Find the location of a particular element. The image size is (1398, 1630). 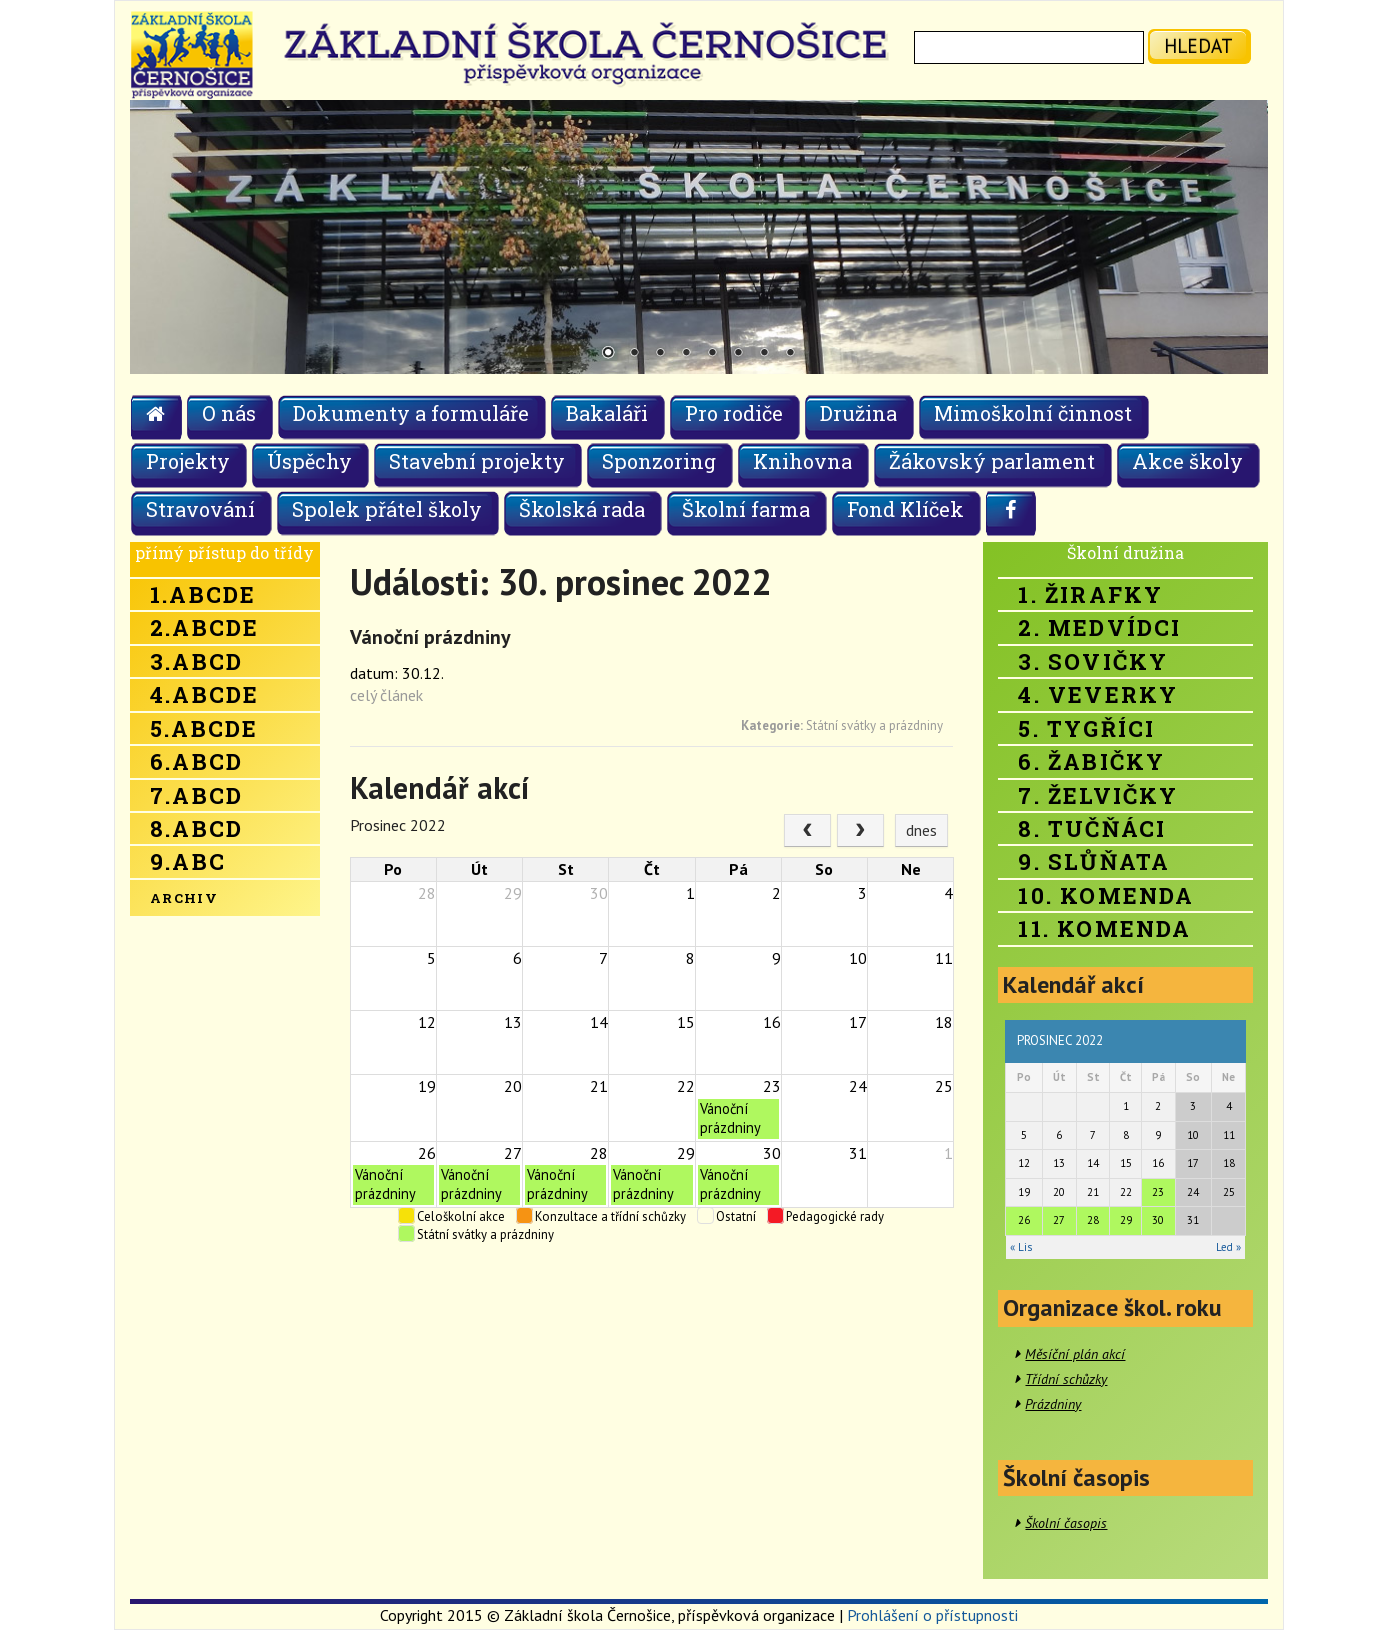

1. Žirafky is located at coordinates (1090, 594).